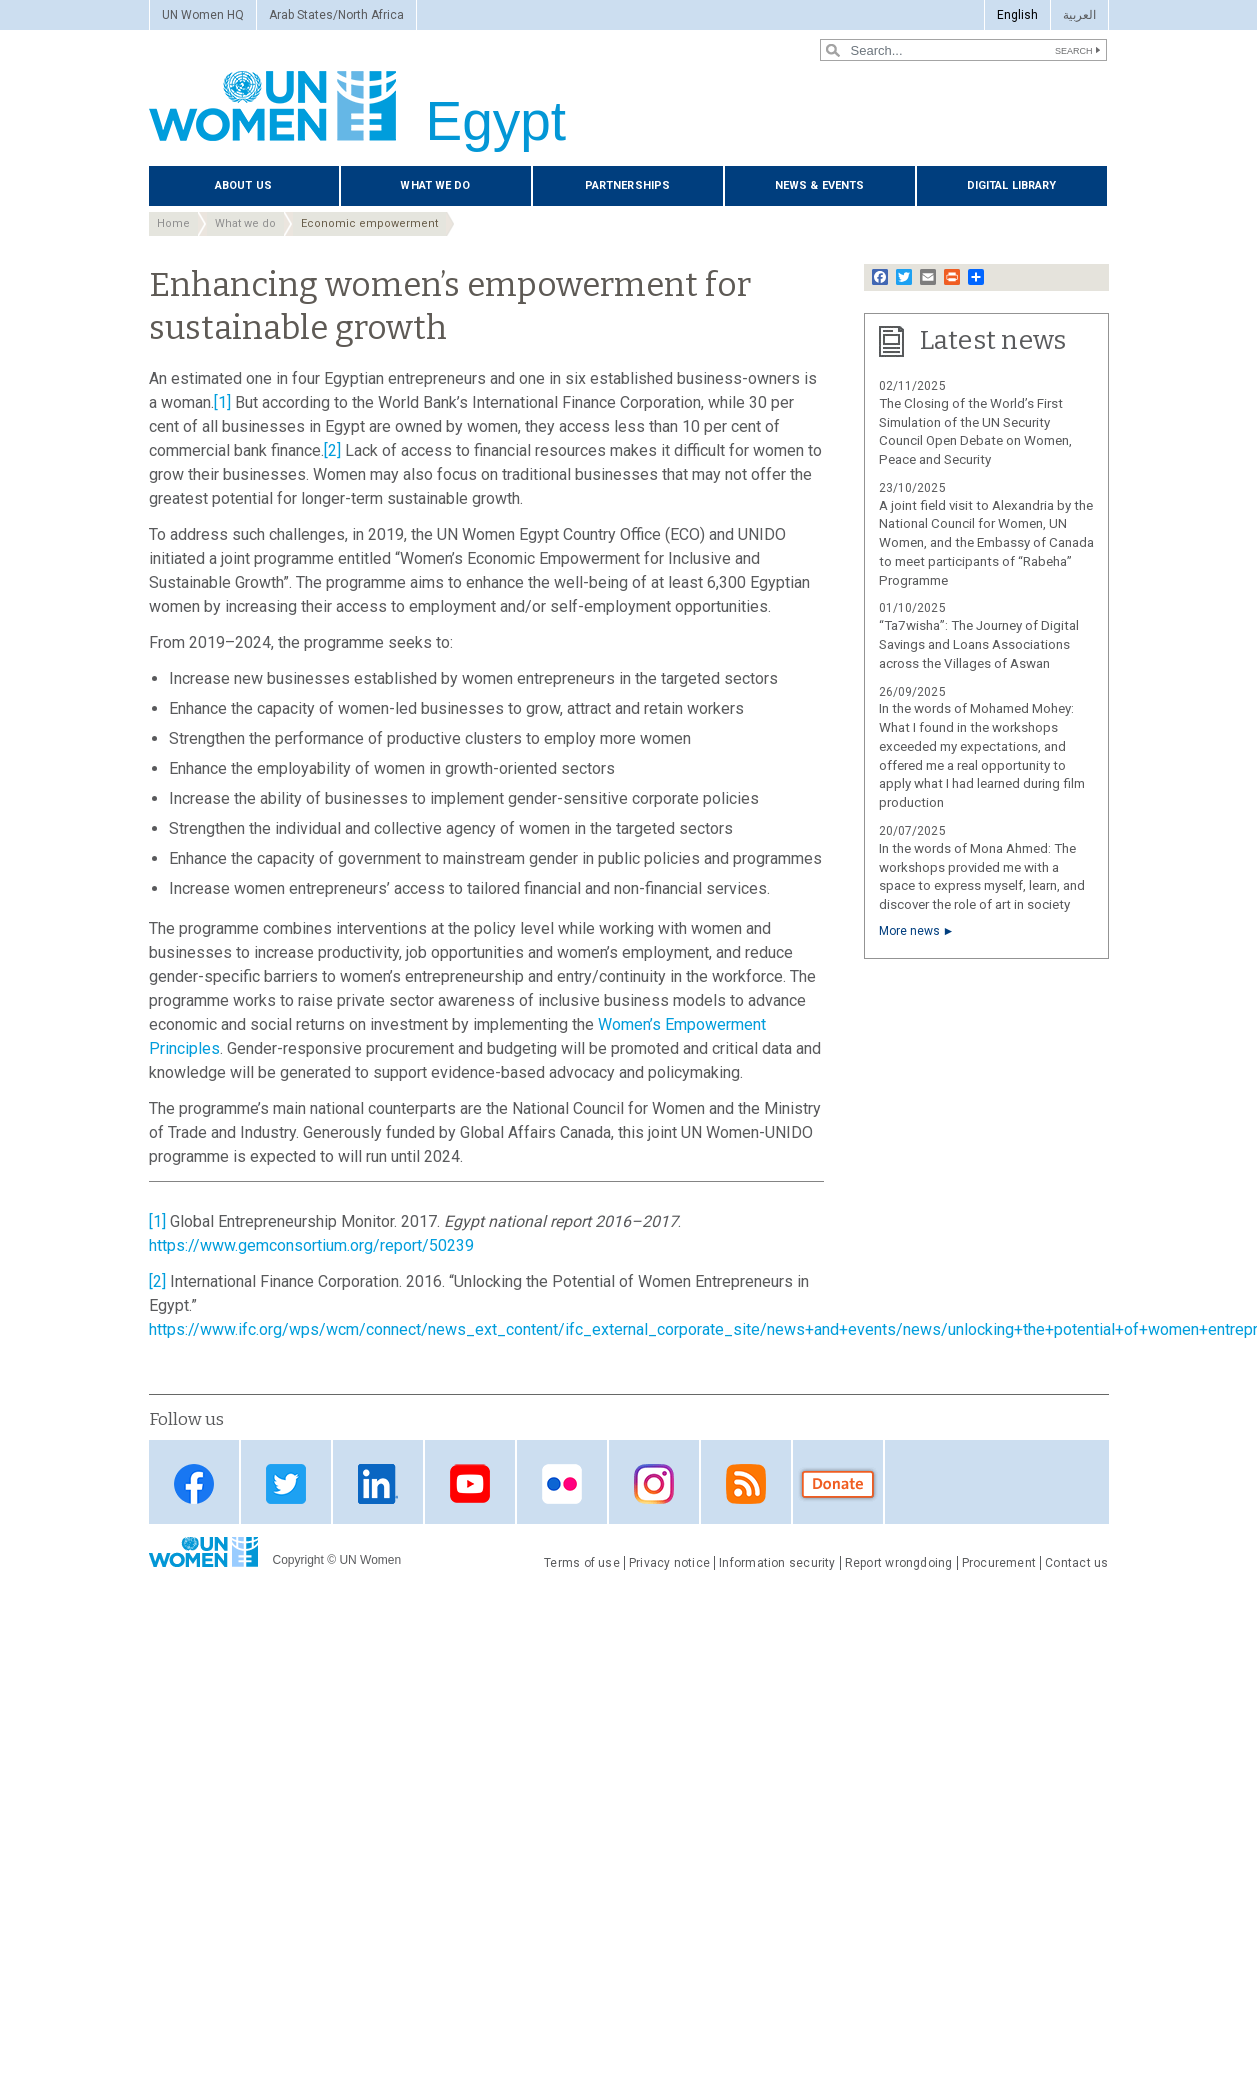 This screenshot has height=2090, width=1257. I want to click on Linkedin, so click(378, 1483).